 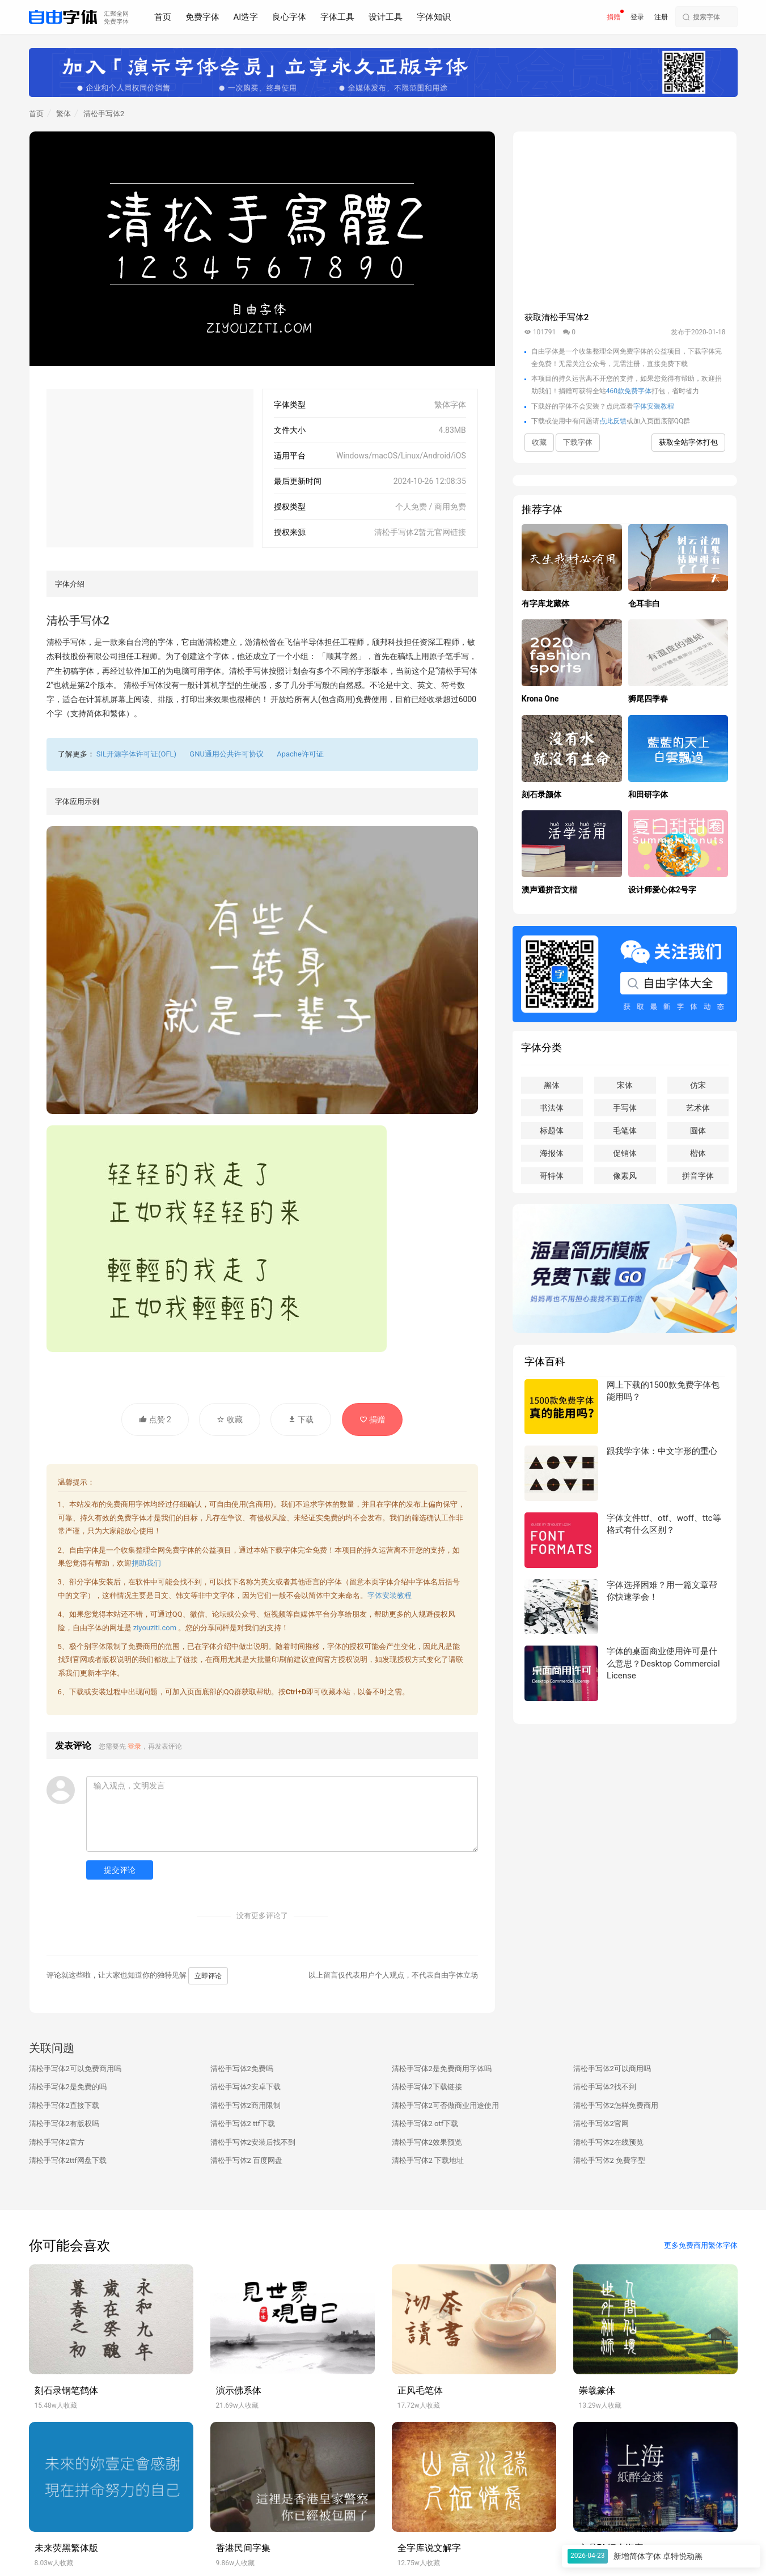 What do you see at coordinates (701, 2245) in the screenshot?
I see `更多免费商用繁体字体` at bounding box center [701, 2245].